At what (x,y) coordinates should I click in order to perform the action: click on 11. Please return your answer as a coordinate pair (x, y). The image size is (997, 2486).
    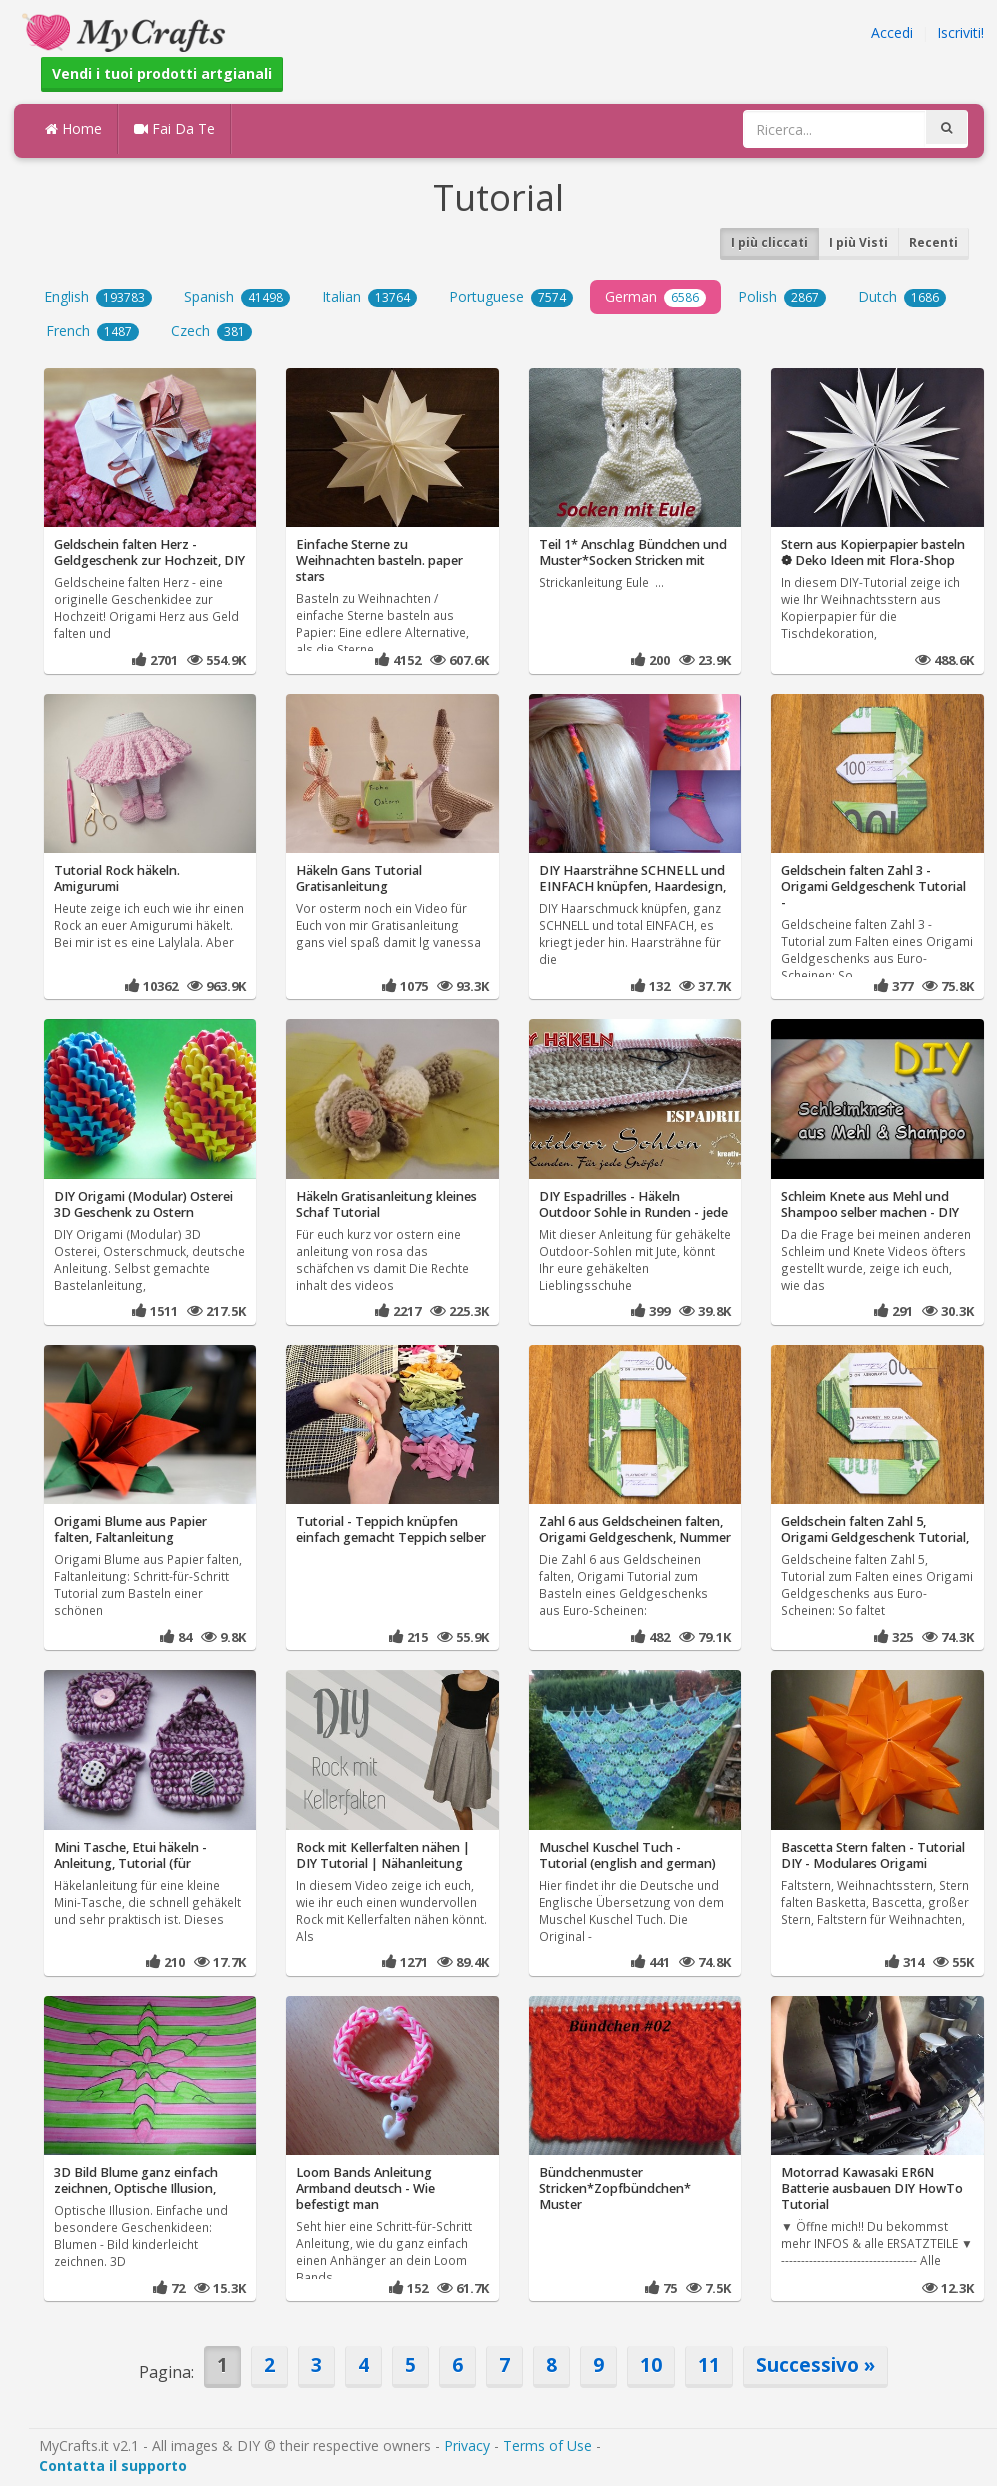
    Looking at the image, I should click on (709, 2364).